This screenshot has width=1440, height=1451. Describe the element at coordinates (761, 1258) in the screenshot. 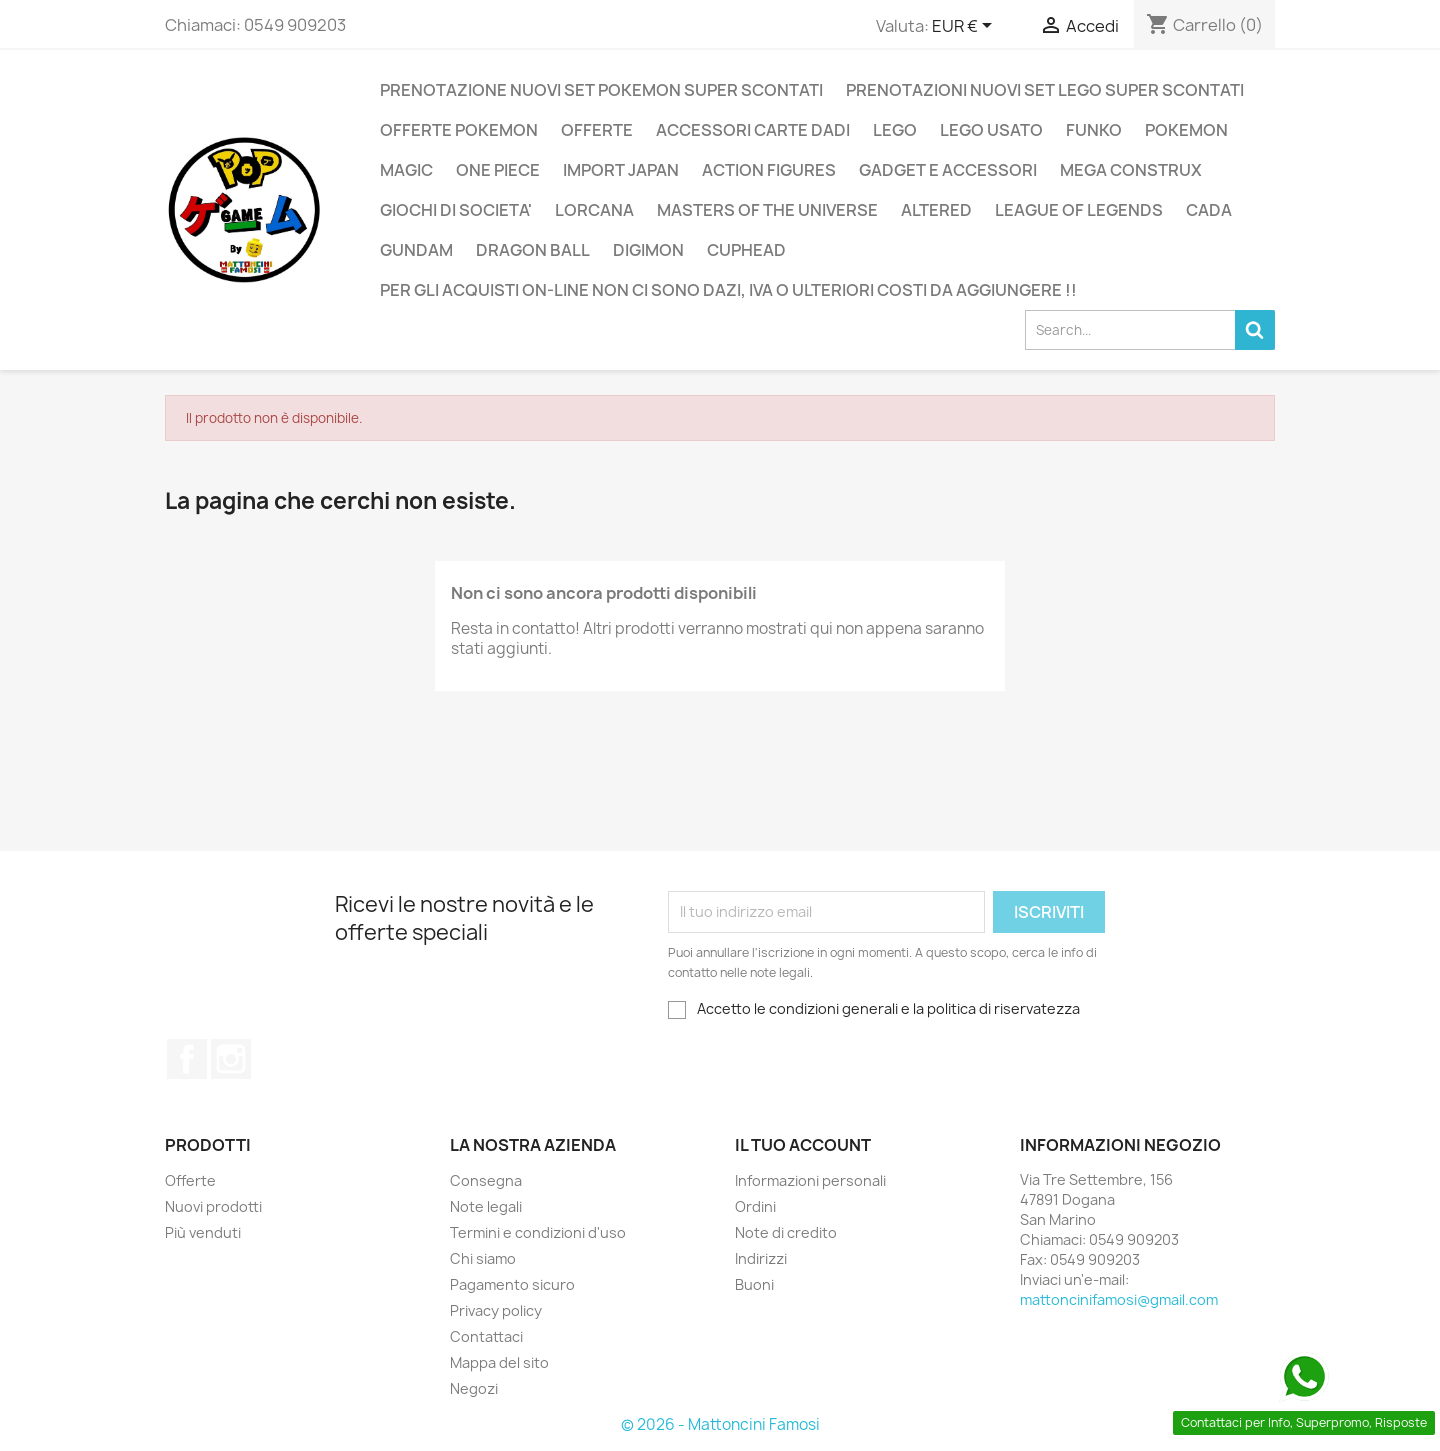

I see `Indirizzi` at that location.